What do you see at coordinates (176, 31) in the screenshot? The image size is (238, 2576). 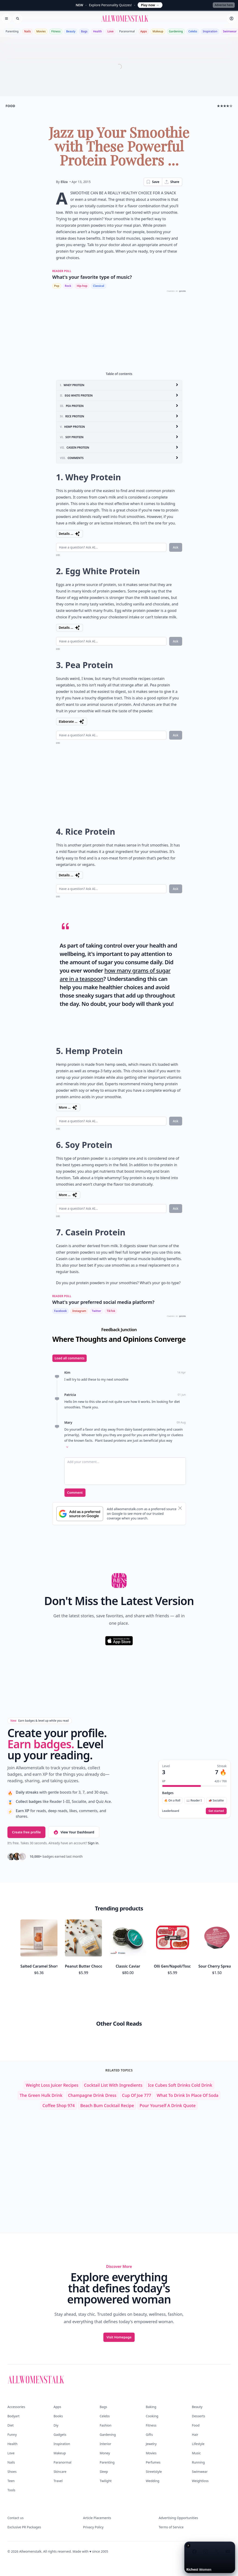 I see `Gardening` at bounding box center [176, 31].